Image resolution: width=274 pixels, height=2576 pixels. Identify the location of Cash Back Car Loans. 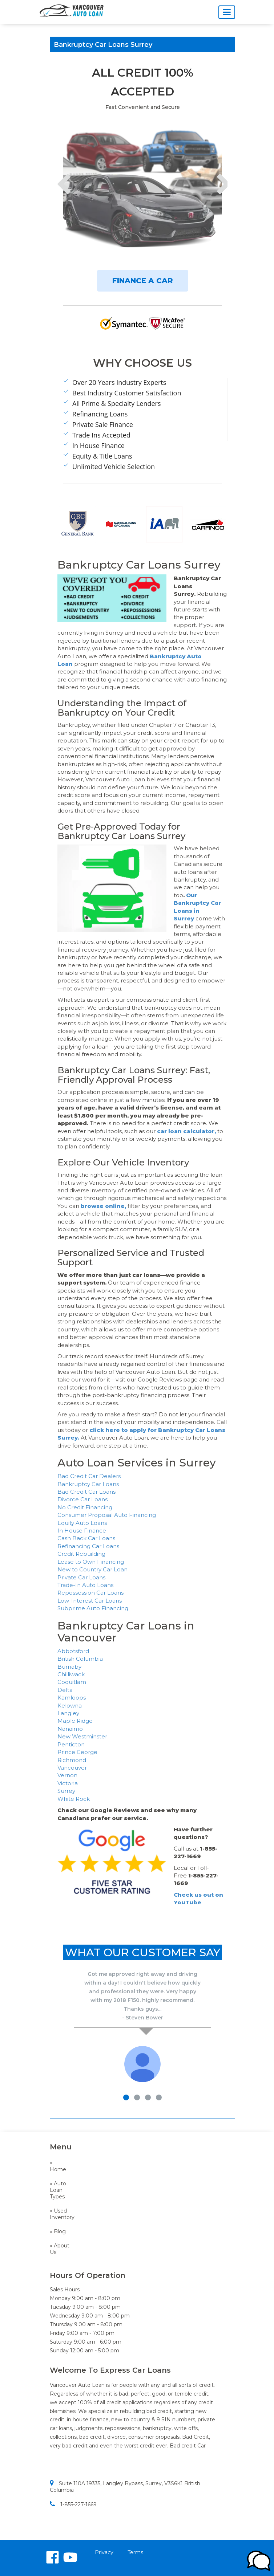
(86, 1538).